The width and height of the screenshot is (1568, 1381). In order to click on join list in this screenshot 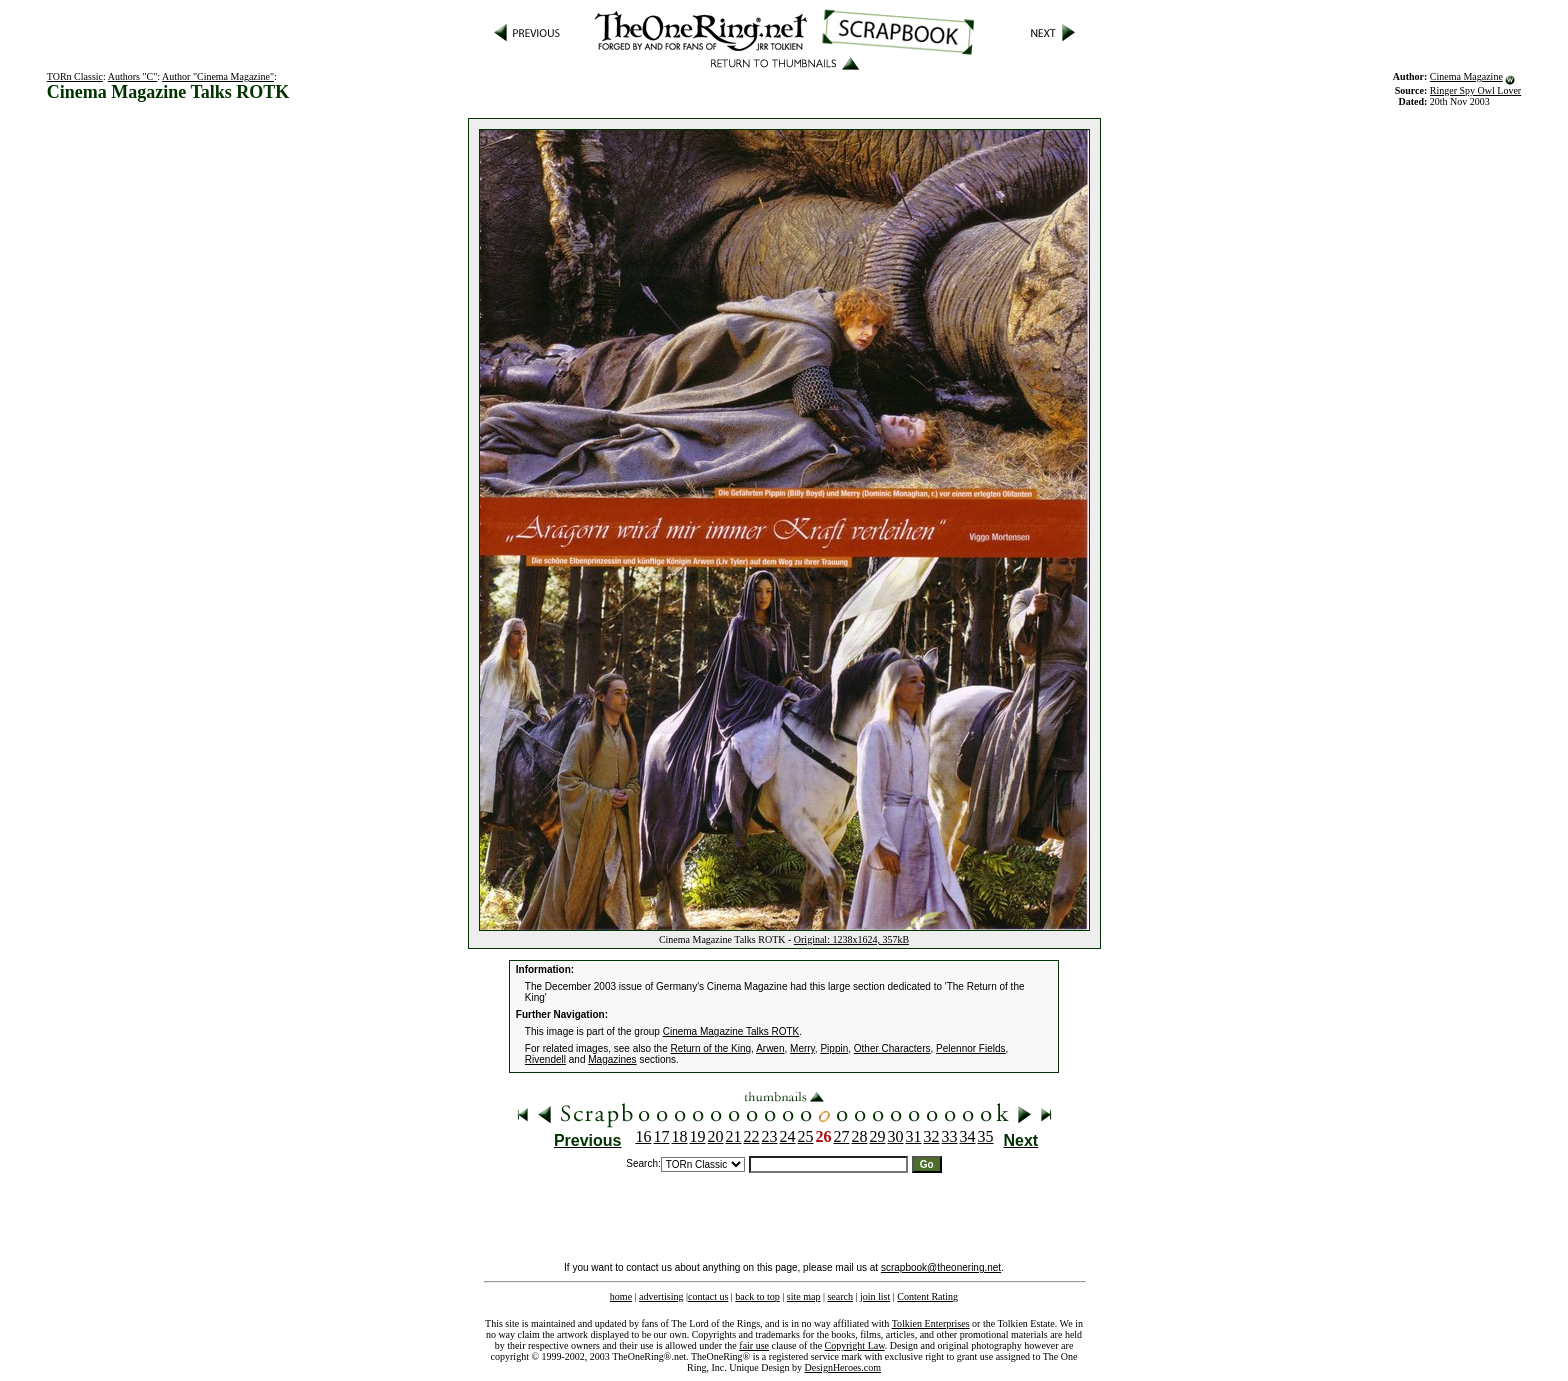, I will do `click(875, 1296)`.